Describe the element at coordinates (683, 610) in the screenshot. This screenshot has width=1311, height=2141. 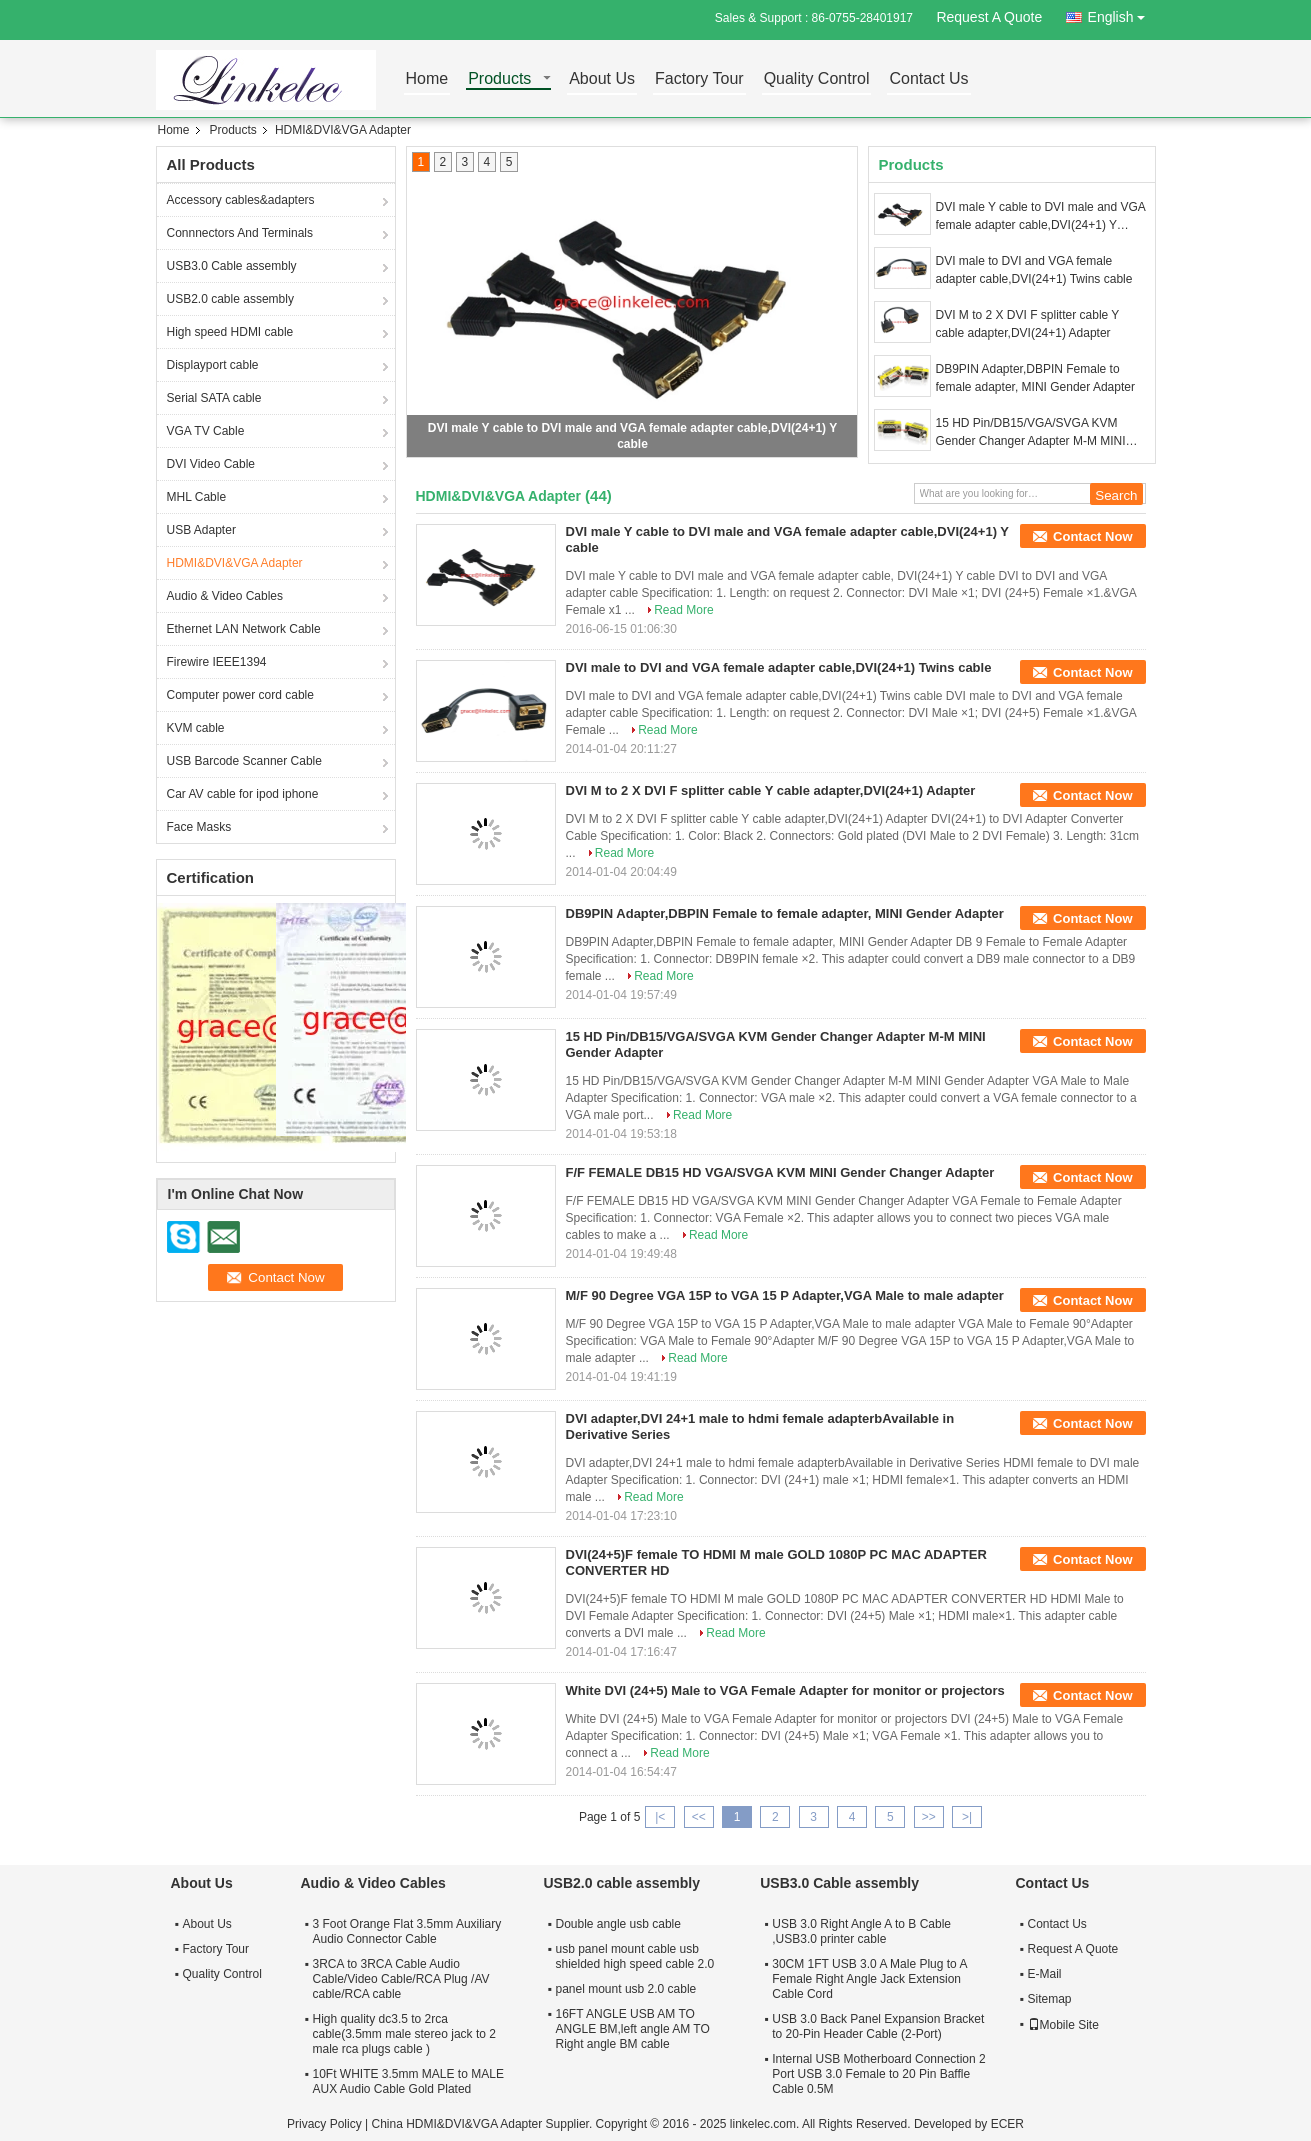
I see `Read More` at that location.